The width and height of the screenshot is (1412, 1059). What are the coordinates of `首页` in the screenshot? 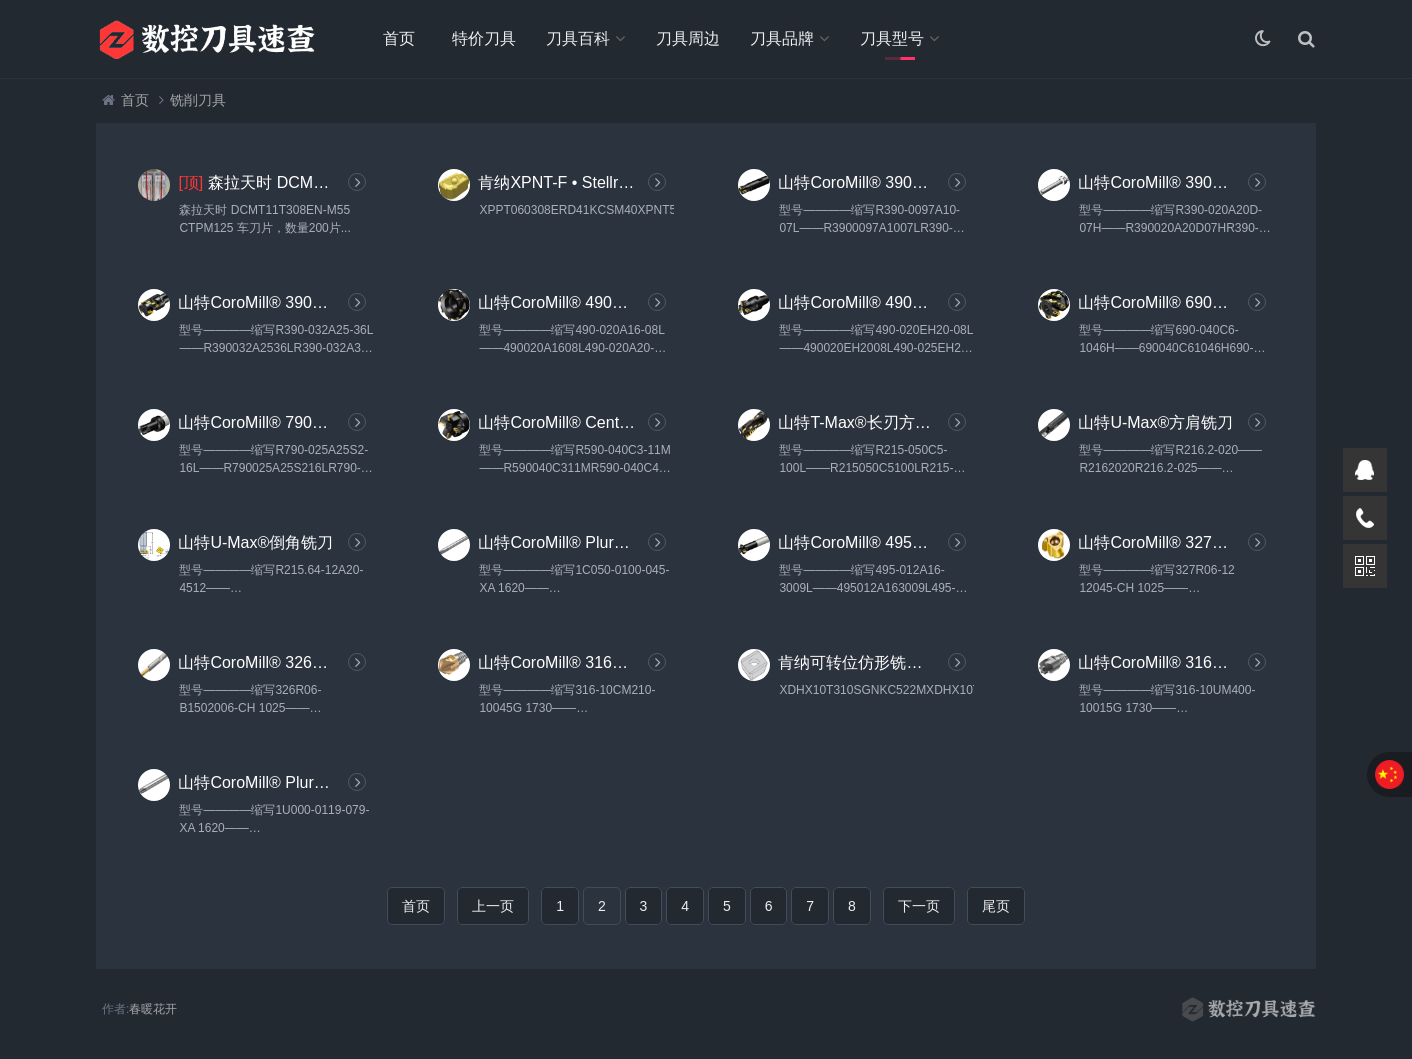 It's located at (399, 38).